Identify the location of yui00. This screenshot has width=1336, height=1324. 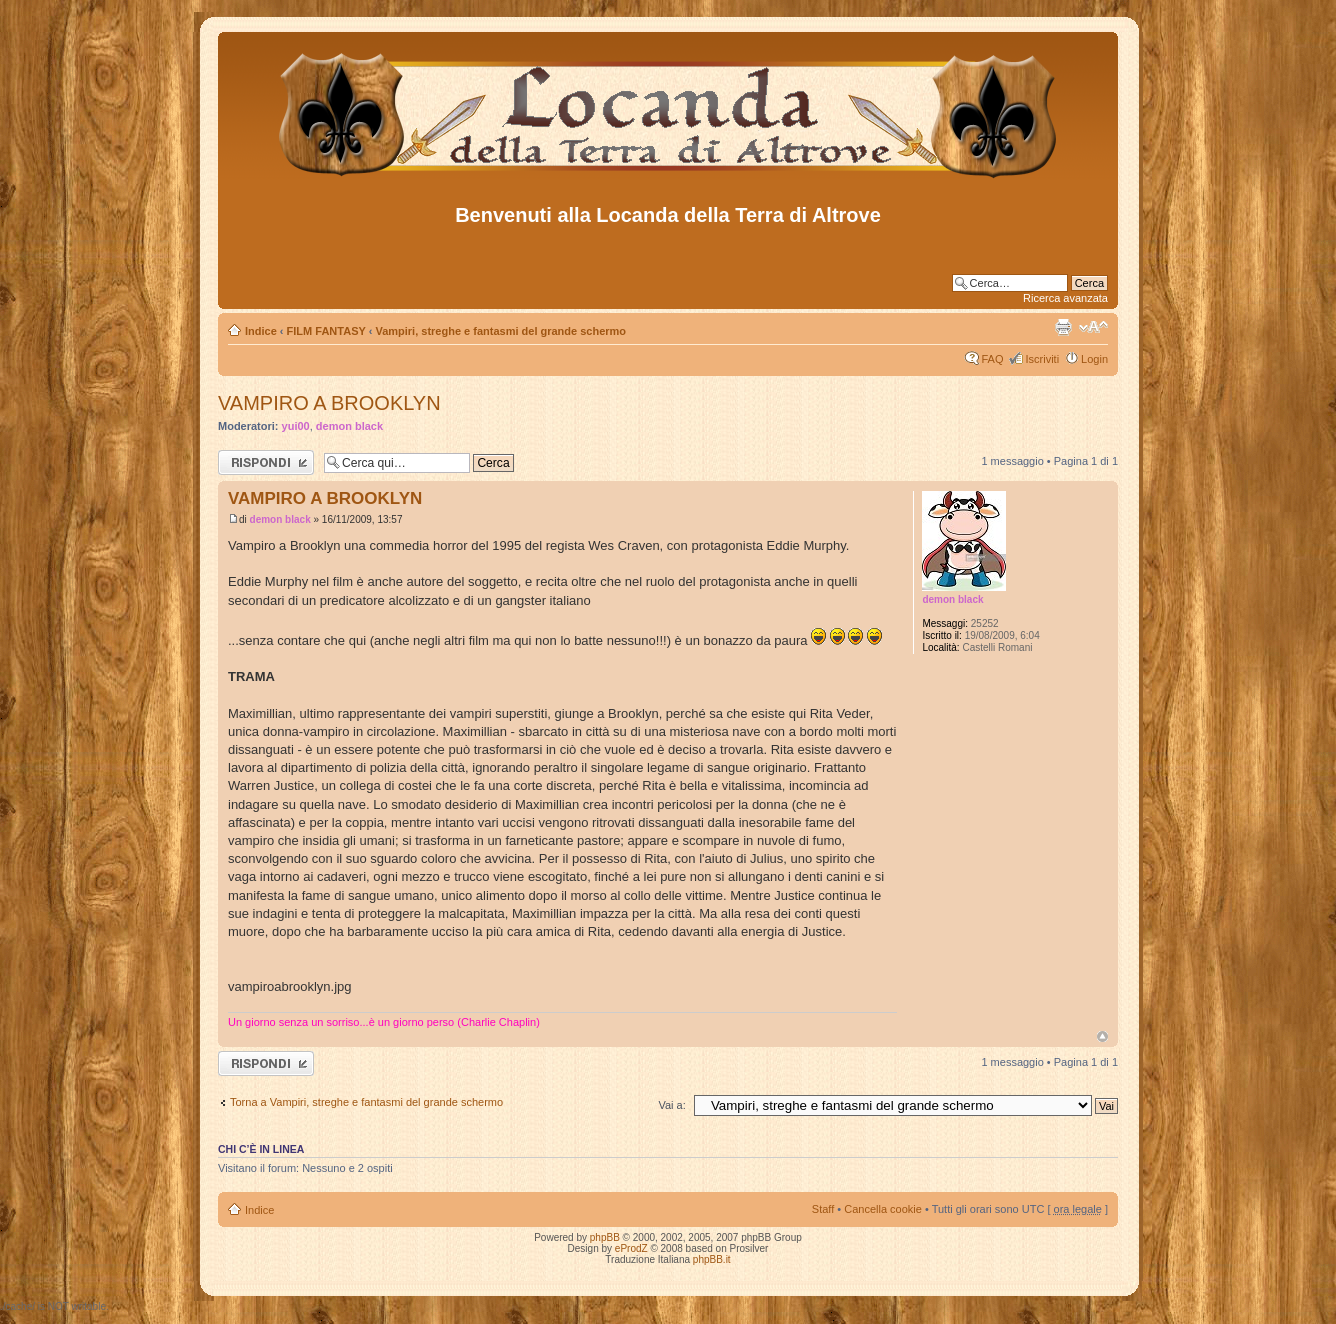
(296, 426).